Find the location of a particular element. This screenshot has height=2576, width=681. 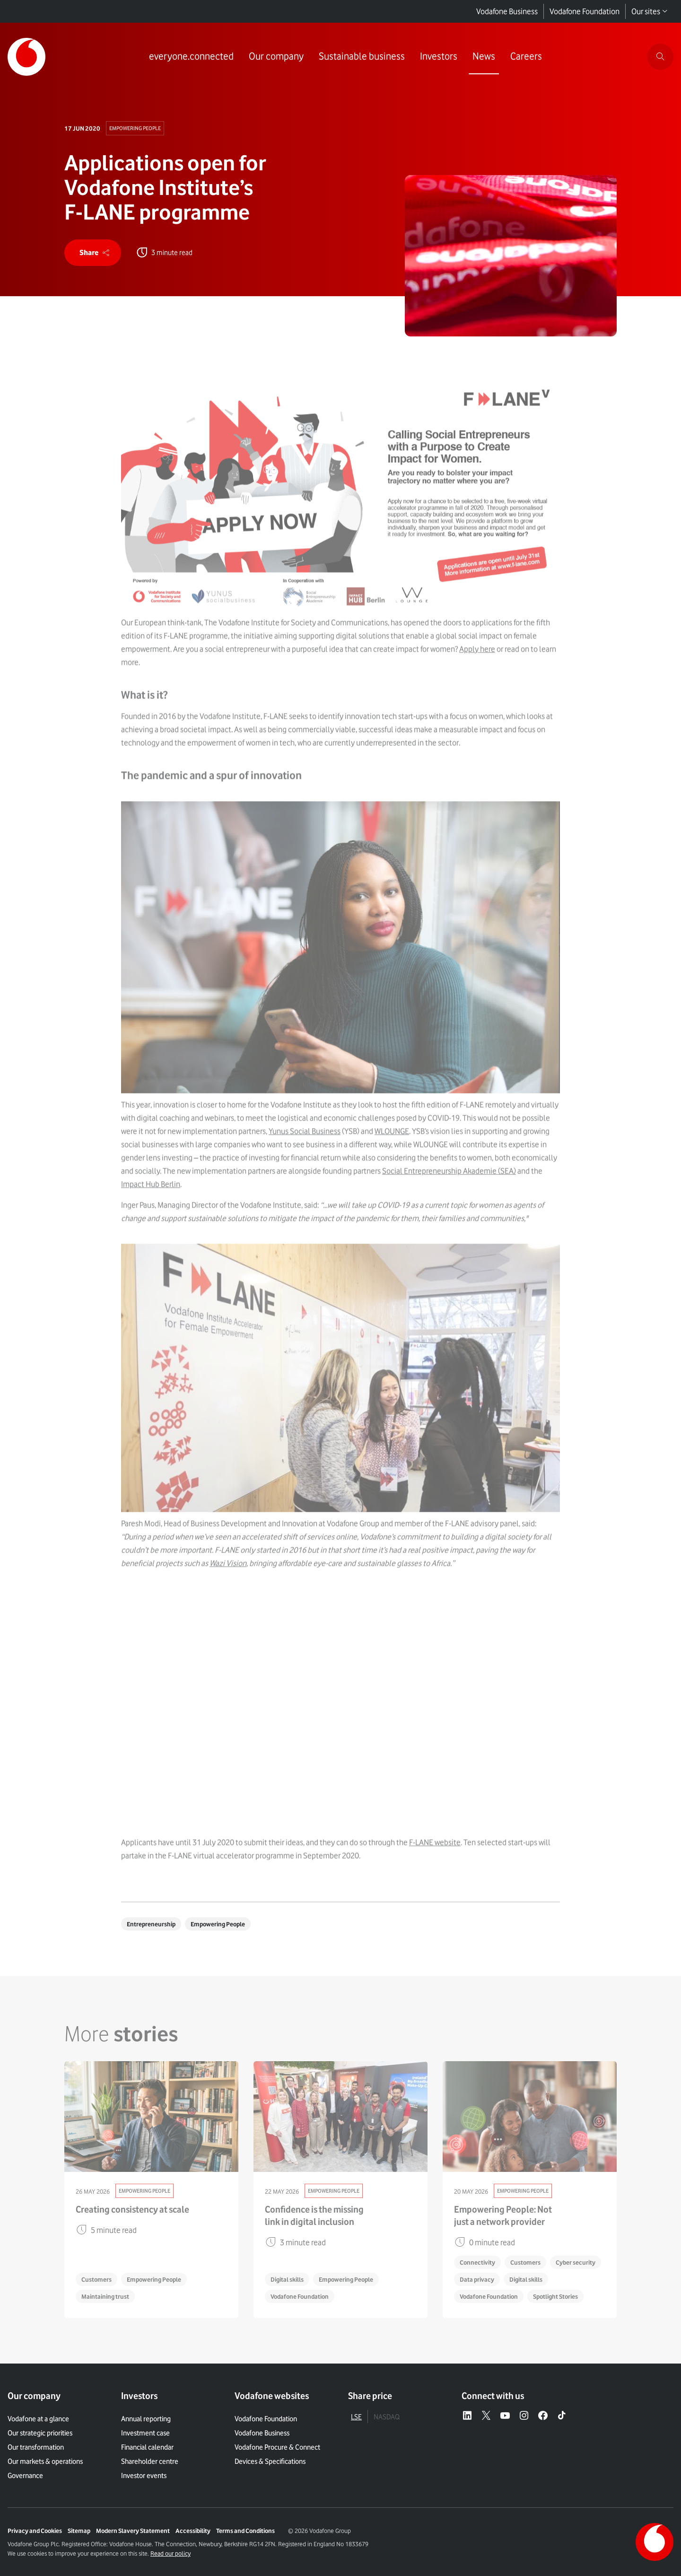

Annual reporting is located at coordinates (146, 2419).